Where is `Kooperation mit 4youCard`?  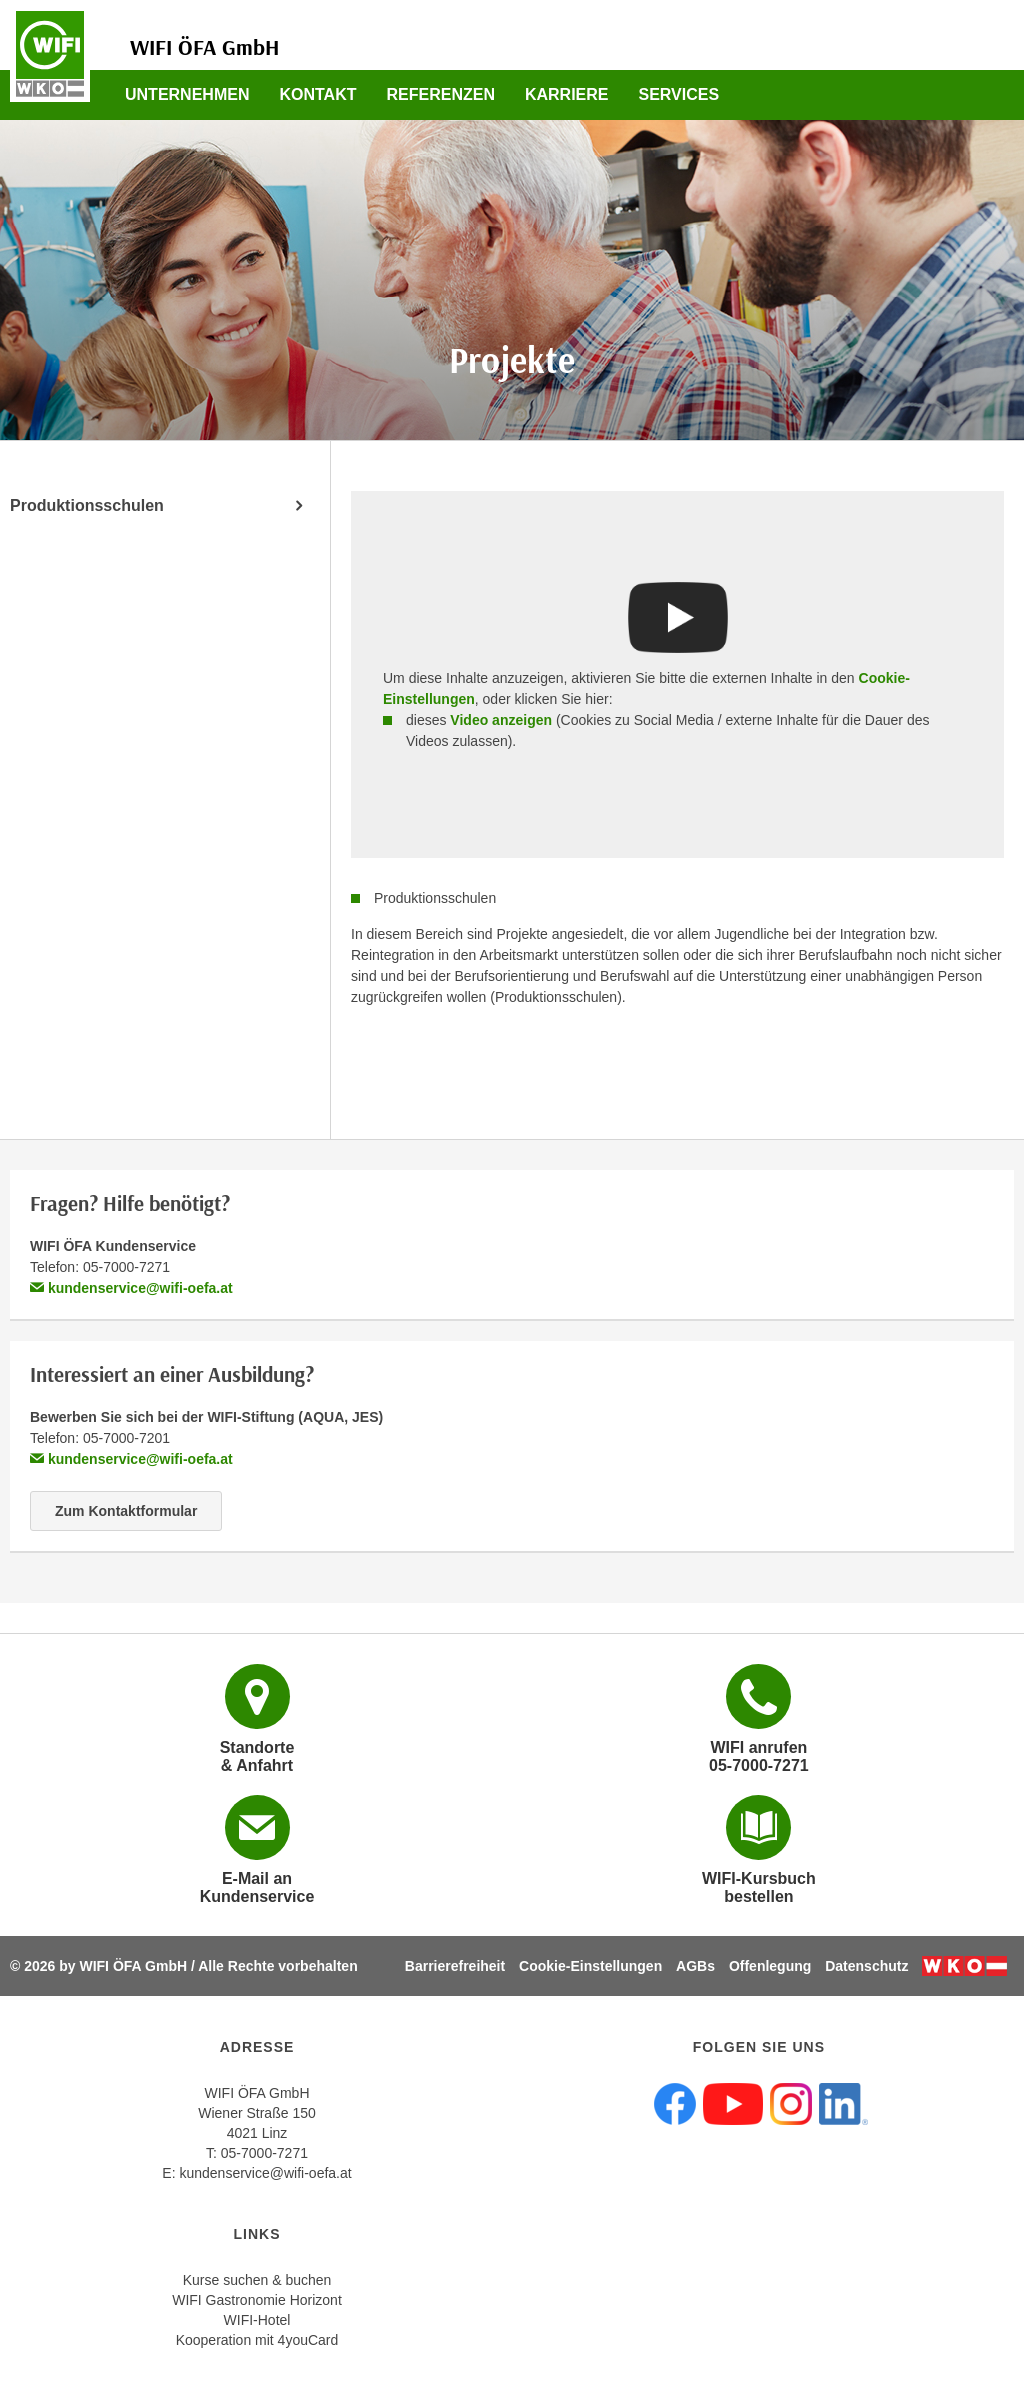
Kooperation mit 4youCard is located at coordinates (257, 2340).